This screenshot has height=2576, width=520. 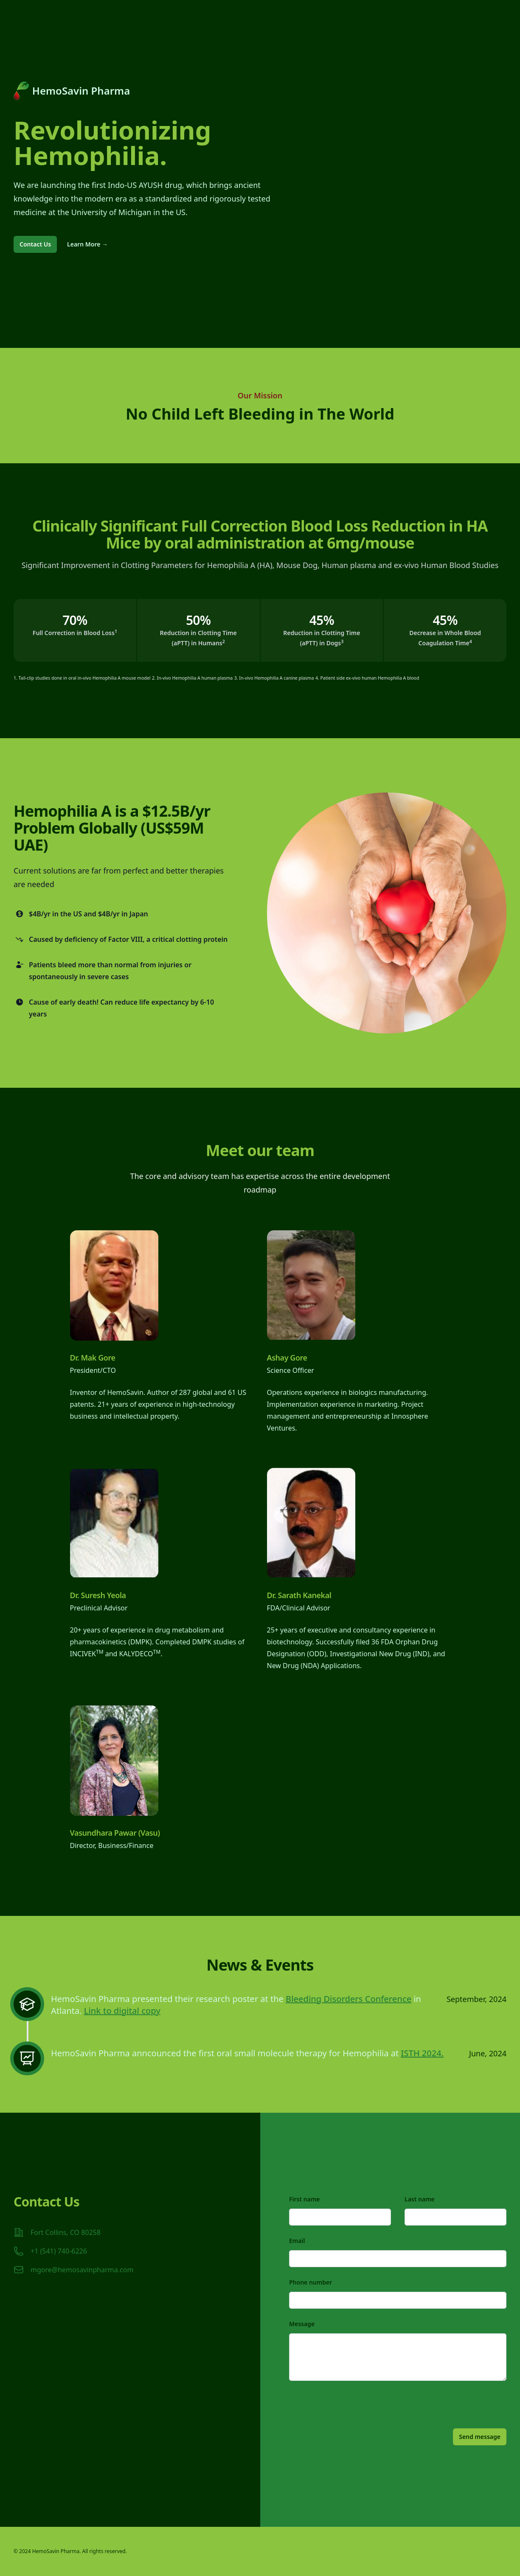 What do you see at coordinates (310, 2282) in the screenshot?
I see `Phone number` at bounding box center [310, 2282].